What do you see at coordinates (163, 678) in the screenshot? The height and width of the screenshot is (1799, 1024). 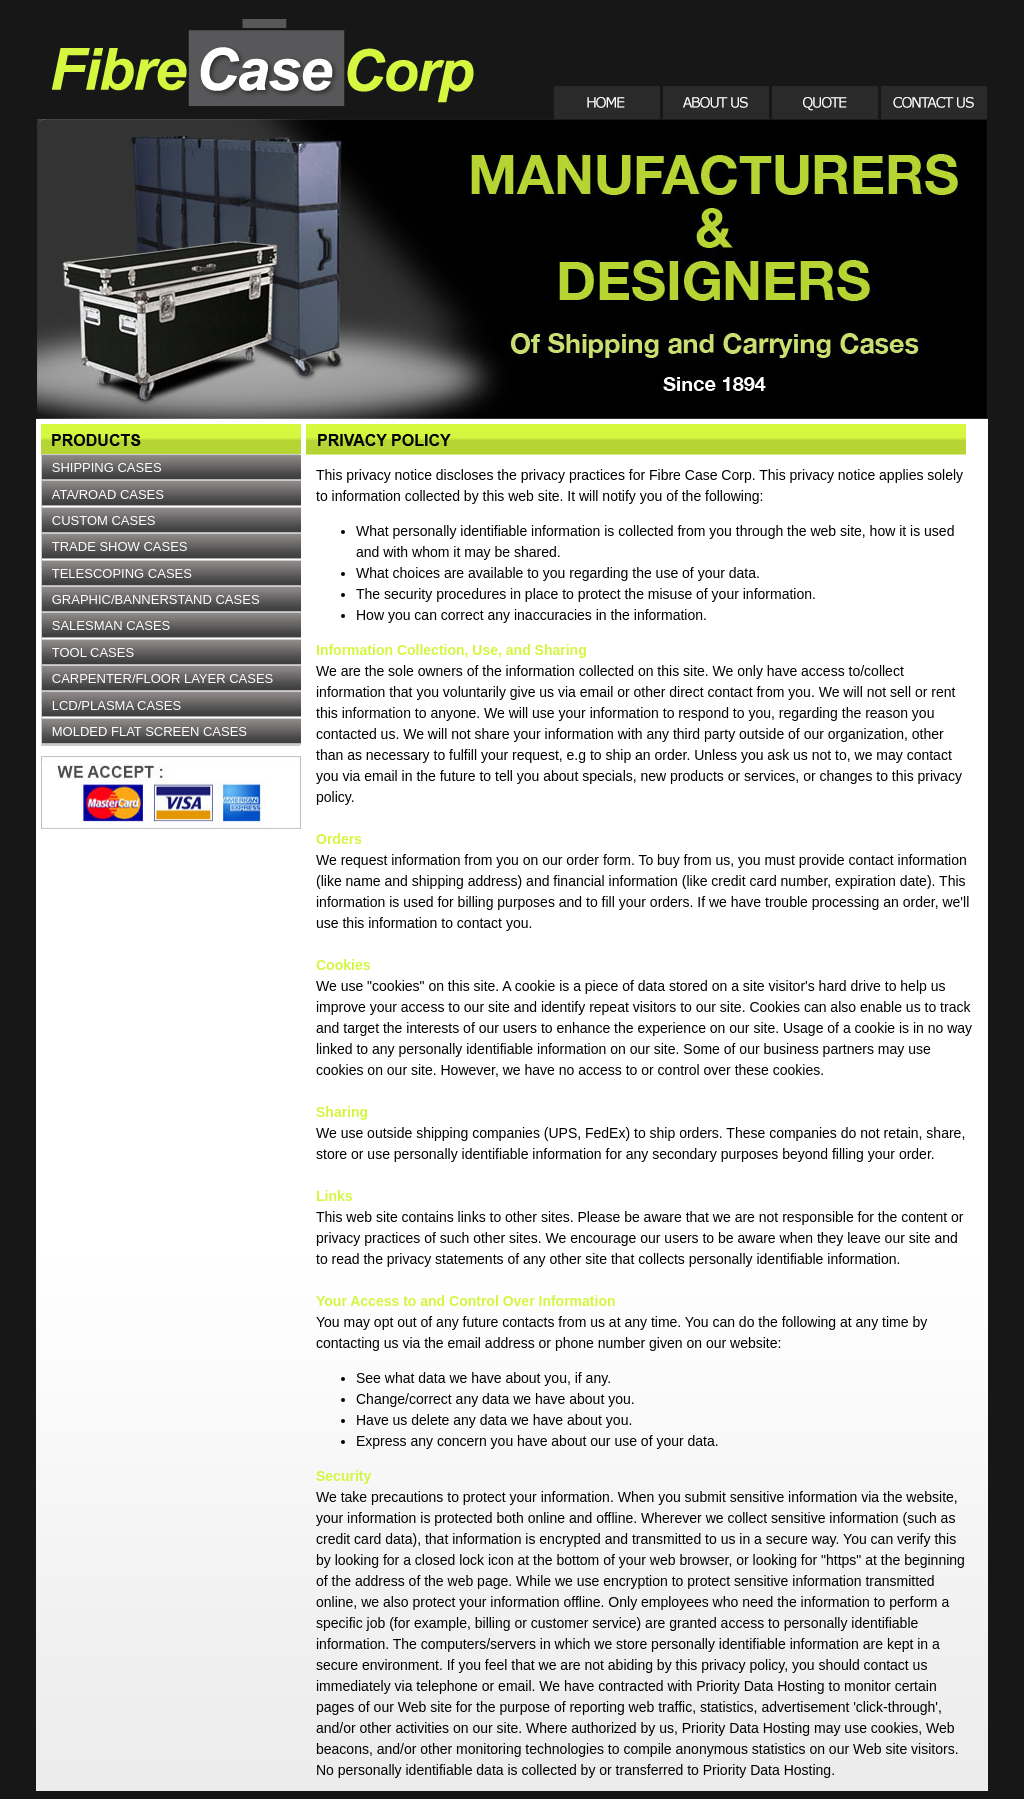 I see `CARPENTER/FLOOR LAYER CASES` at bounding box center [163, 678].